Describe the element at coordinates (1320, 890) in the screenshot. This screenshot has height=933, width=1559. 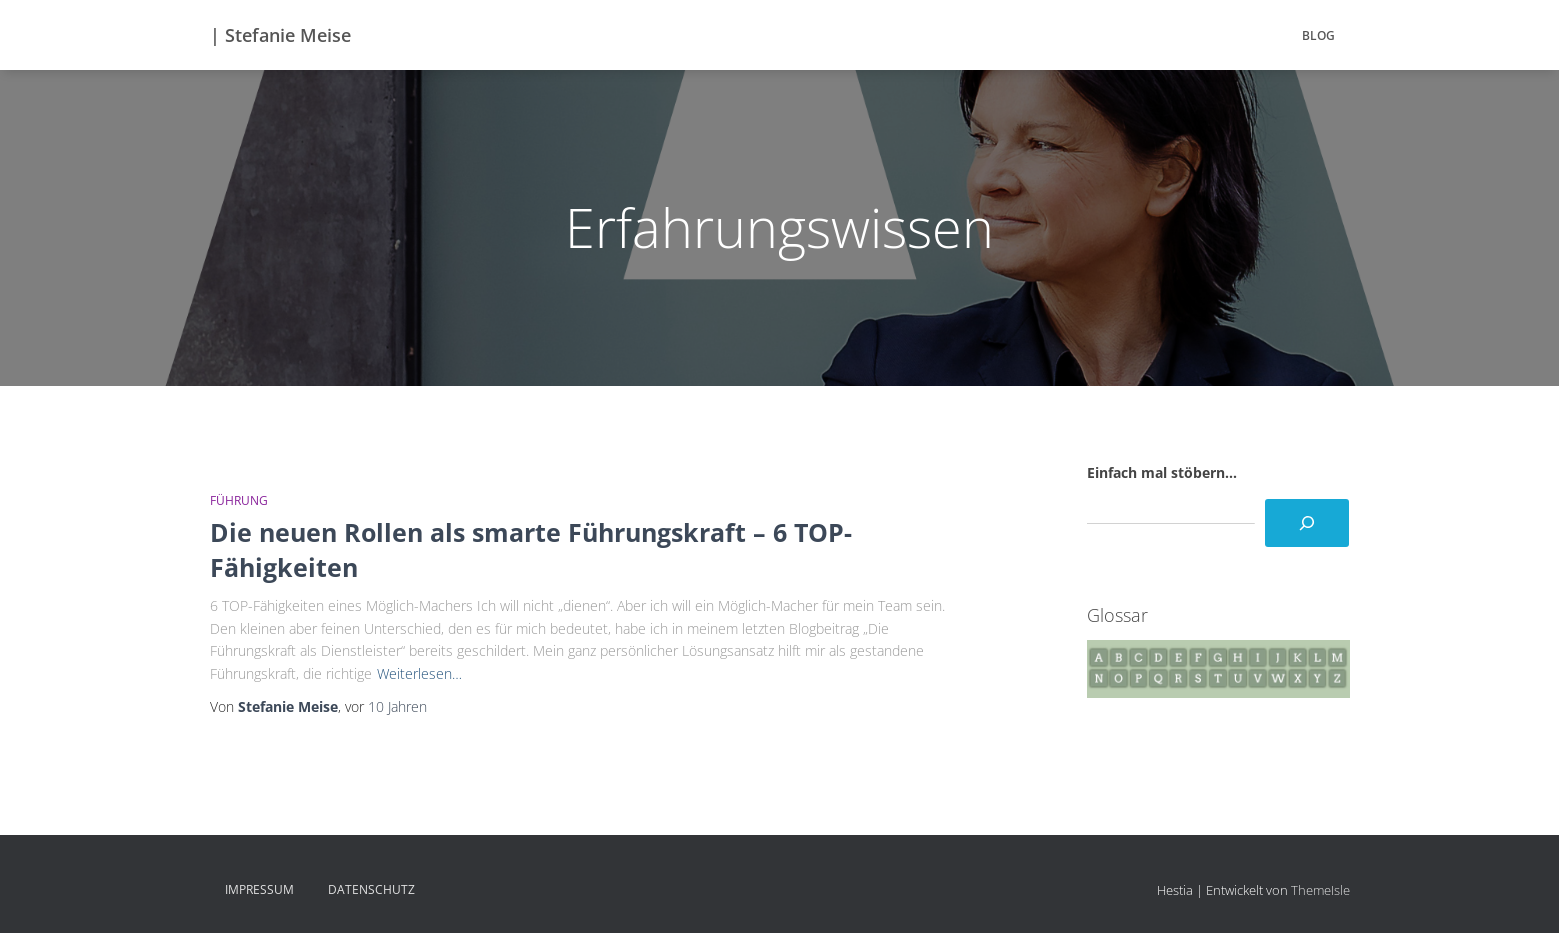
I see `ThemeIsle` at that location.